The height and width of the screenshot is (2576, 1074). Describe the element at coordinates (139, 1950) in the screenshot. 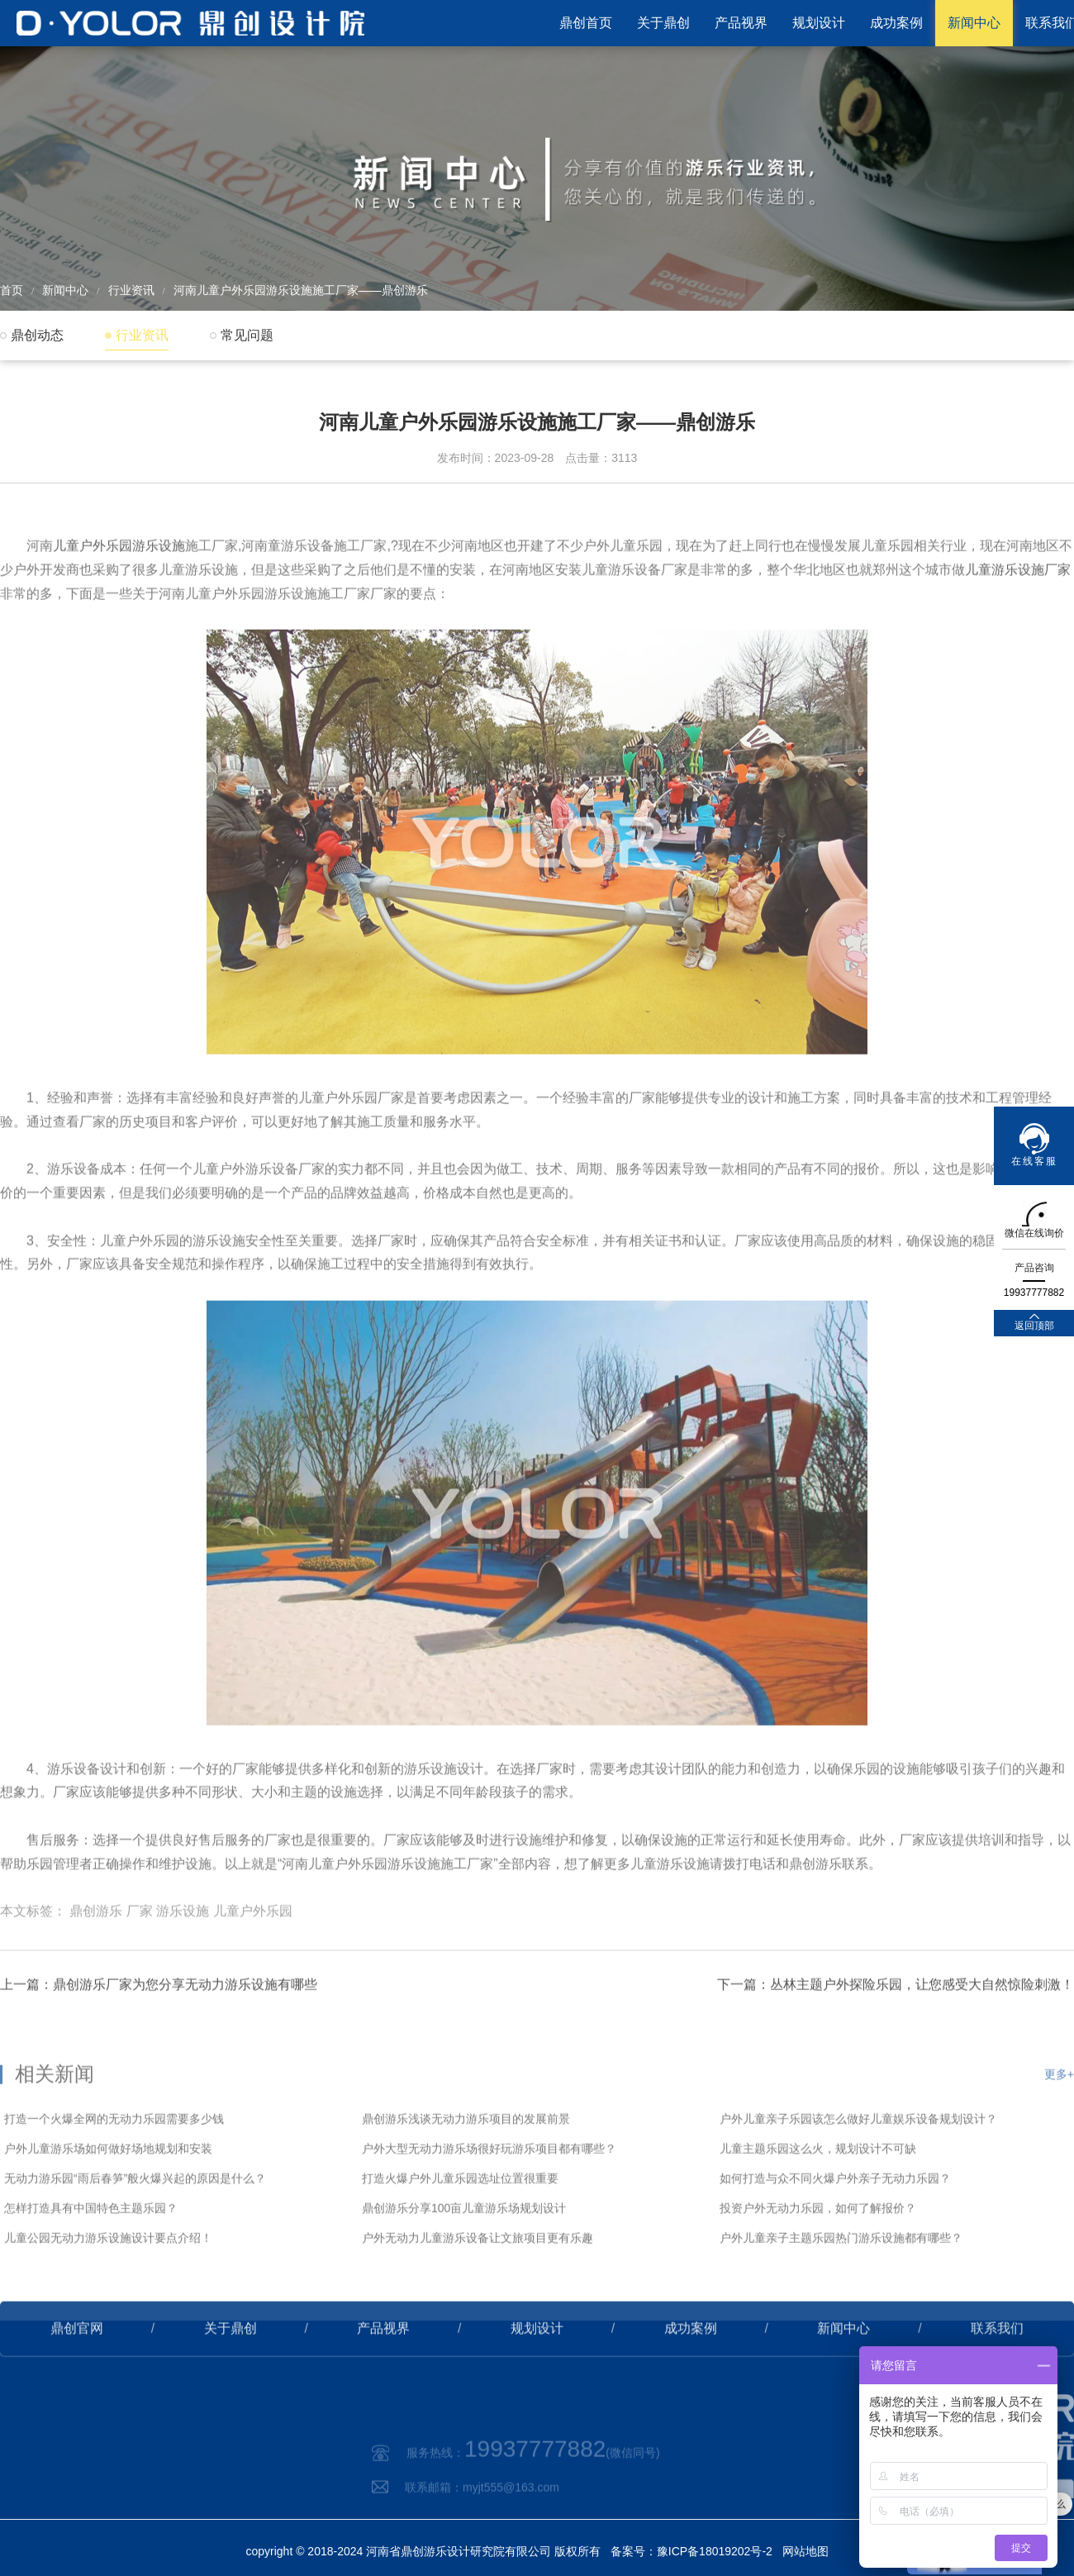

I see `厂家` at that location.